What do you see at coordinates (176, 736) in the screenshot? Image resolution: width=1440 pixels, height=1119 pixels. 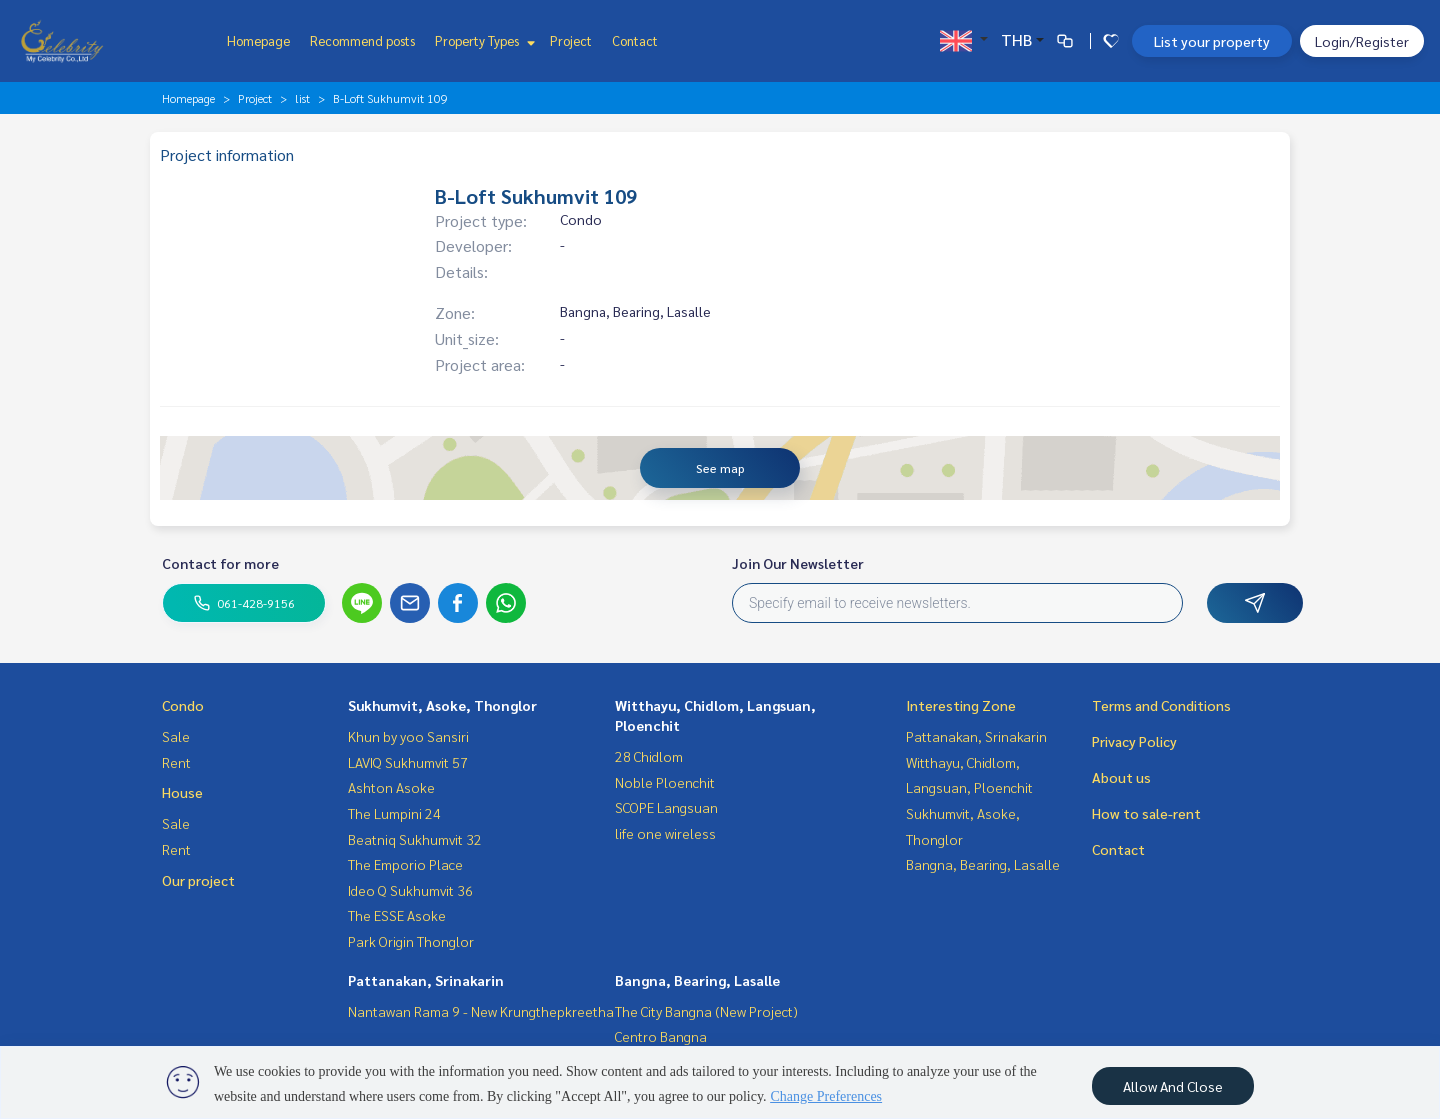 I see `Sale` at bounding box center [176, 736].